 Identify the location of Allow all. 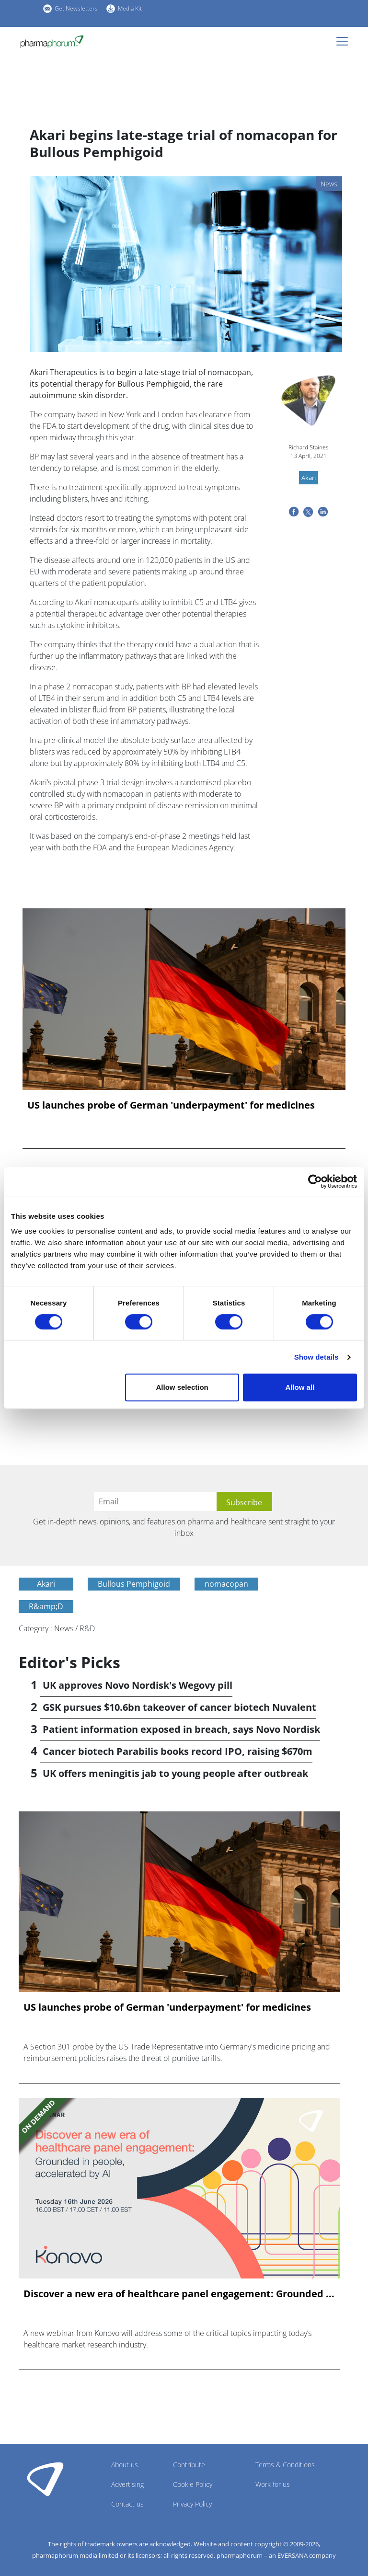
(299, 1387).